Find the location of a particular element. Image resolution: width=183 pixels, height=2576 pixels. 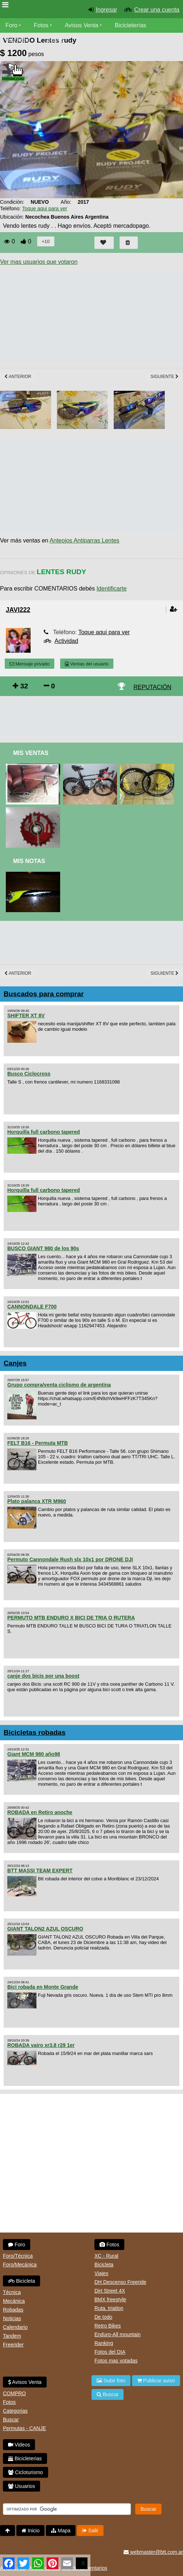

canje dos bicis por una boost is located at coordinates (43, 1676).